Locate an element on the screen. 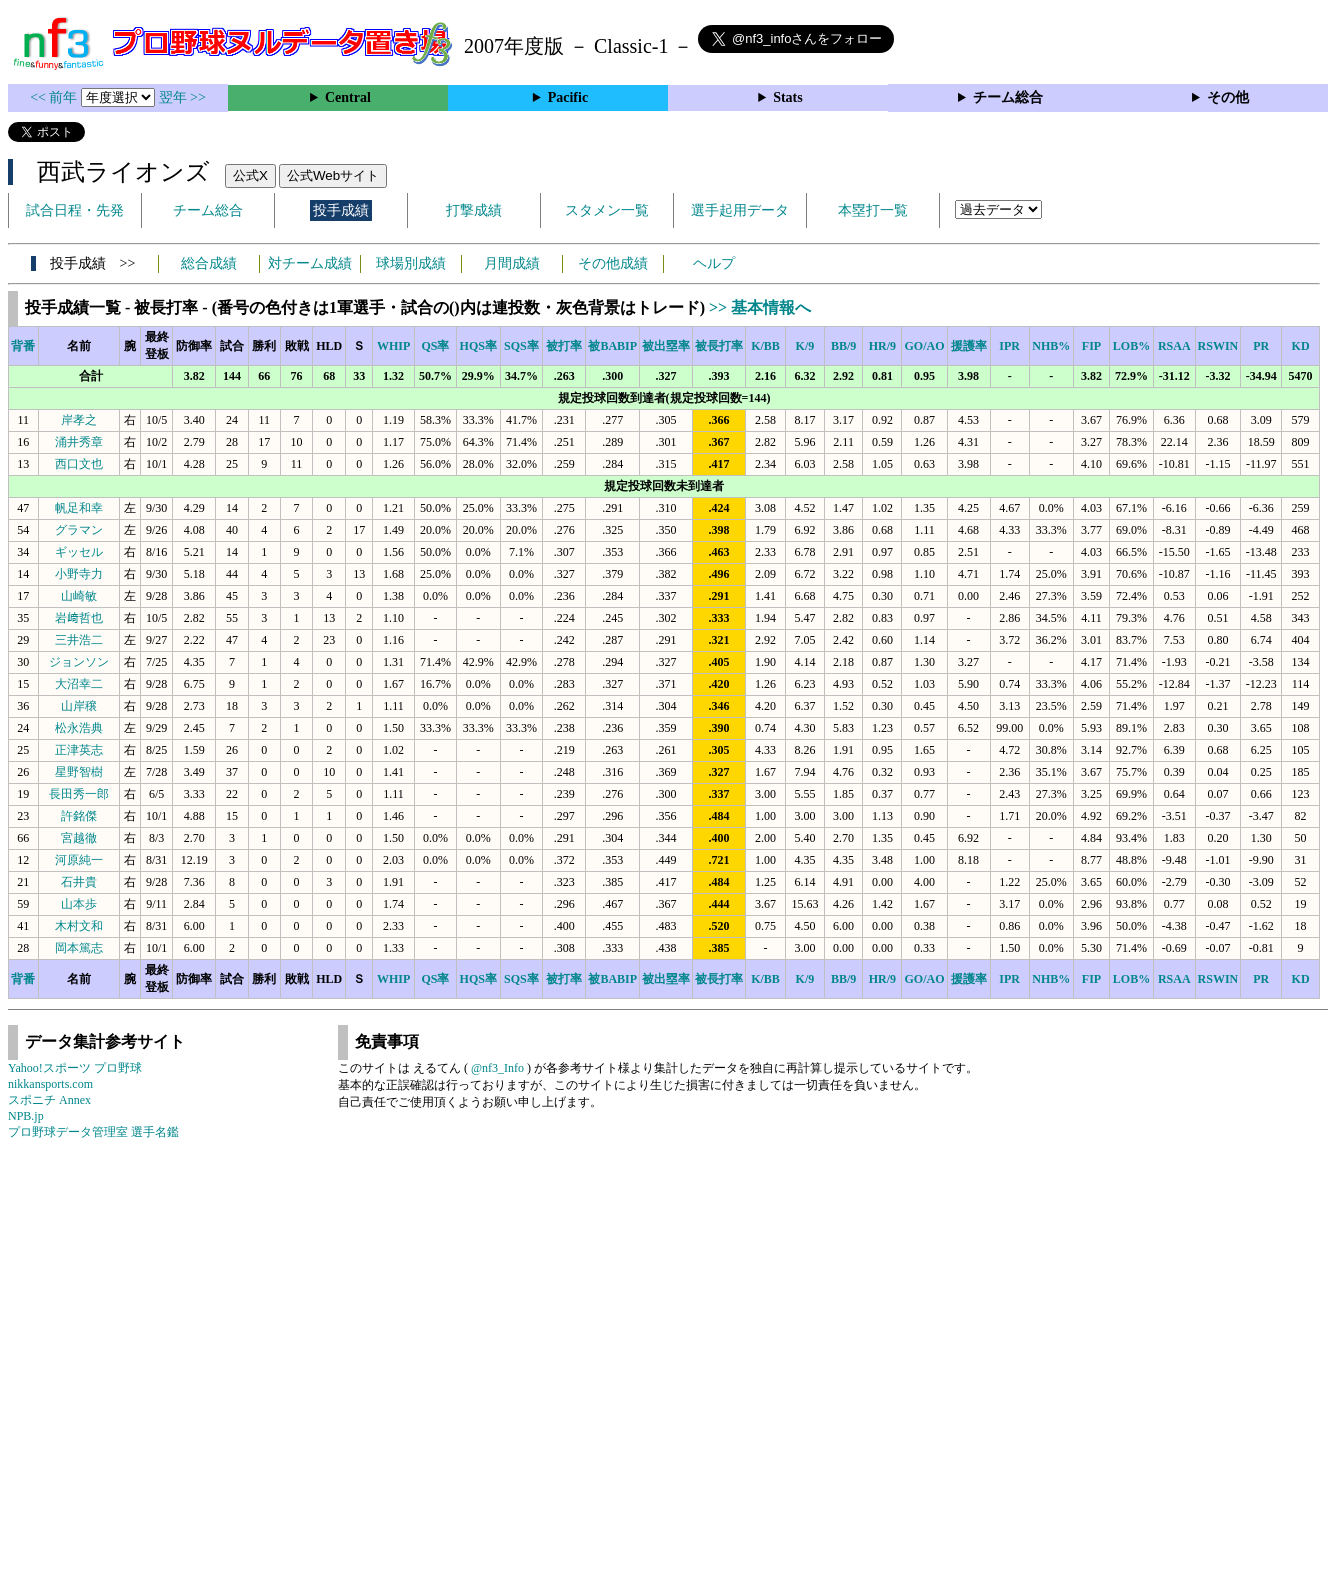  PR is located at coordinates (1261, 346).